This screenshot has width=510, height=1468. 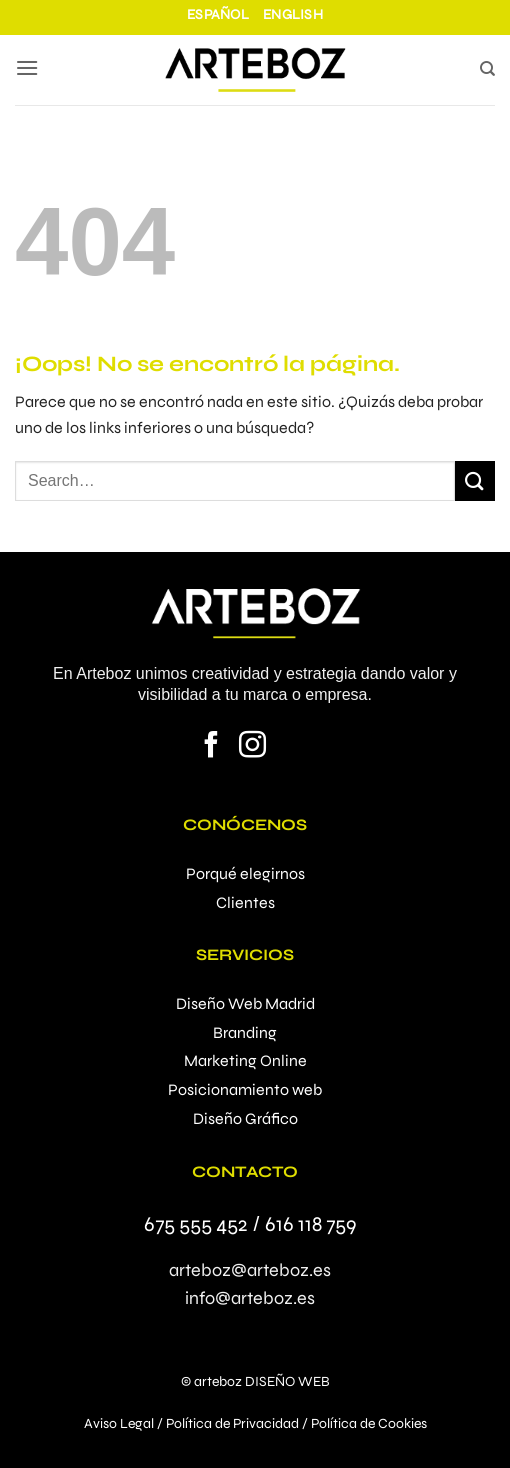 I want to click on arteboz@arteboz.es, so click(x=250, y=1270).